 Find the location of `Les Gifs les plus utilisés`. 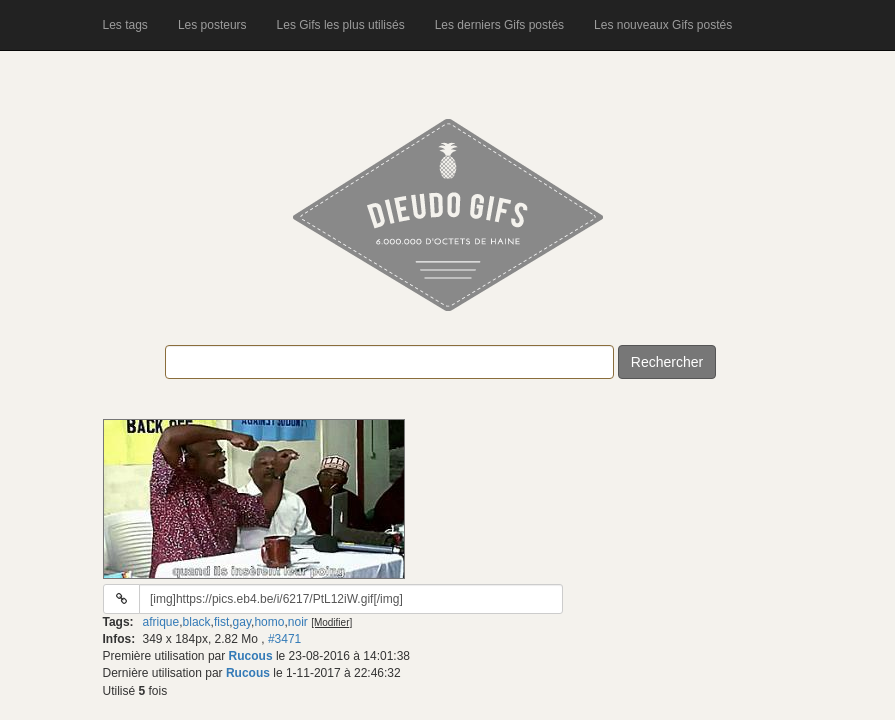

Les Gifs les plus utilisés is located at coordinates (341, 25).